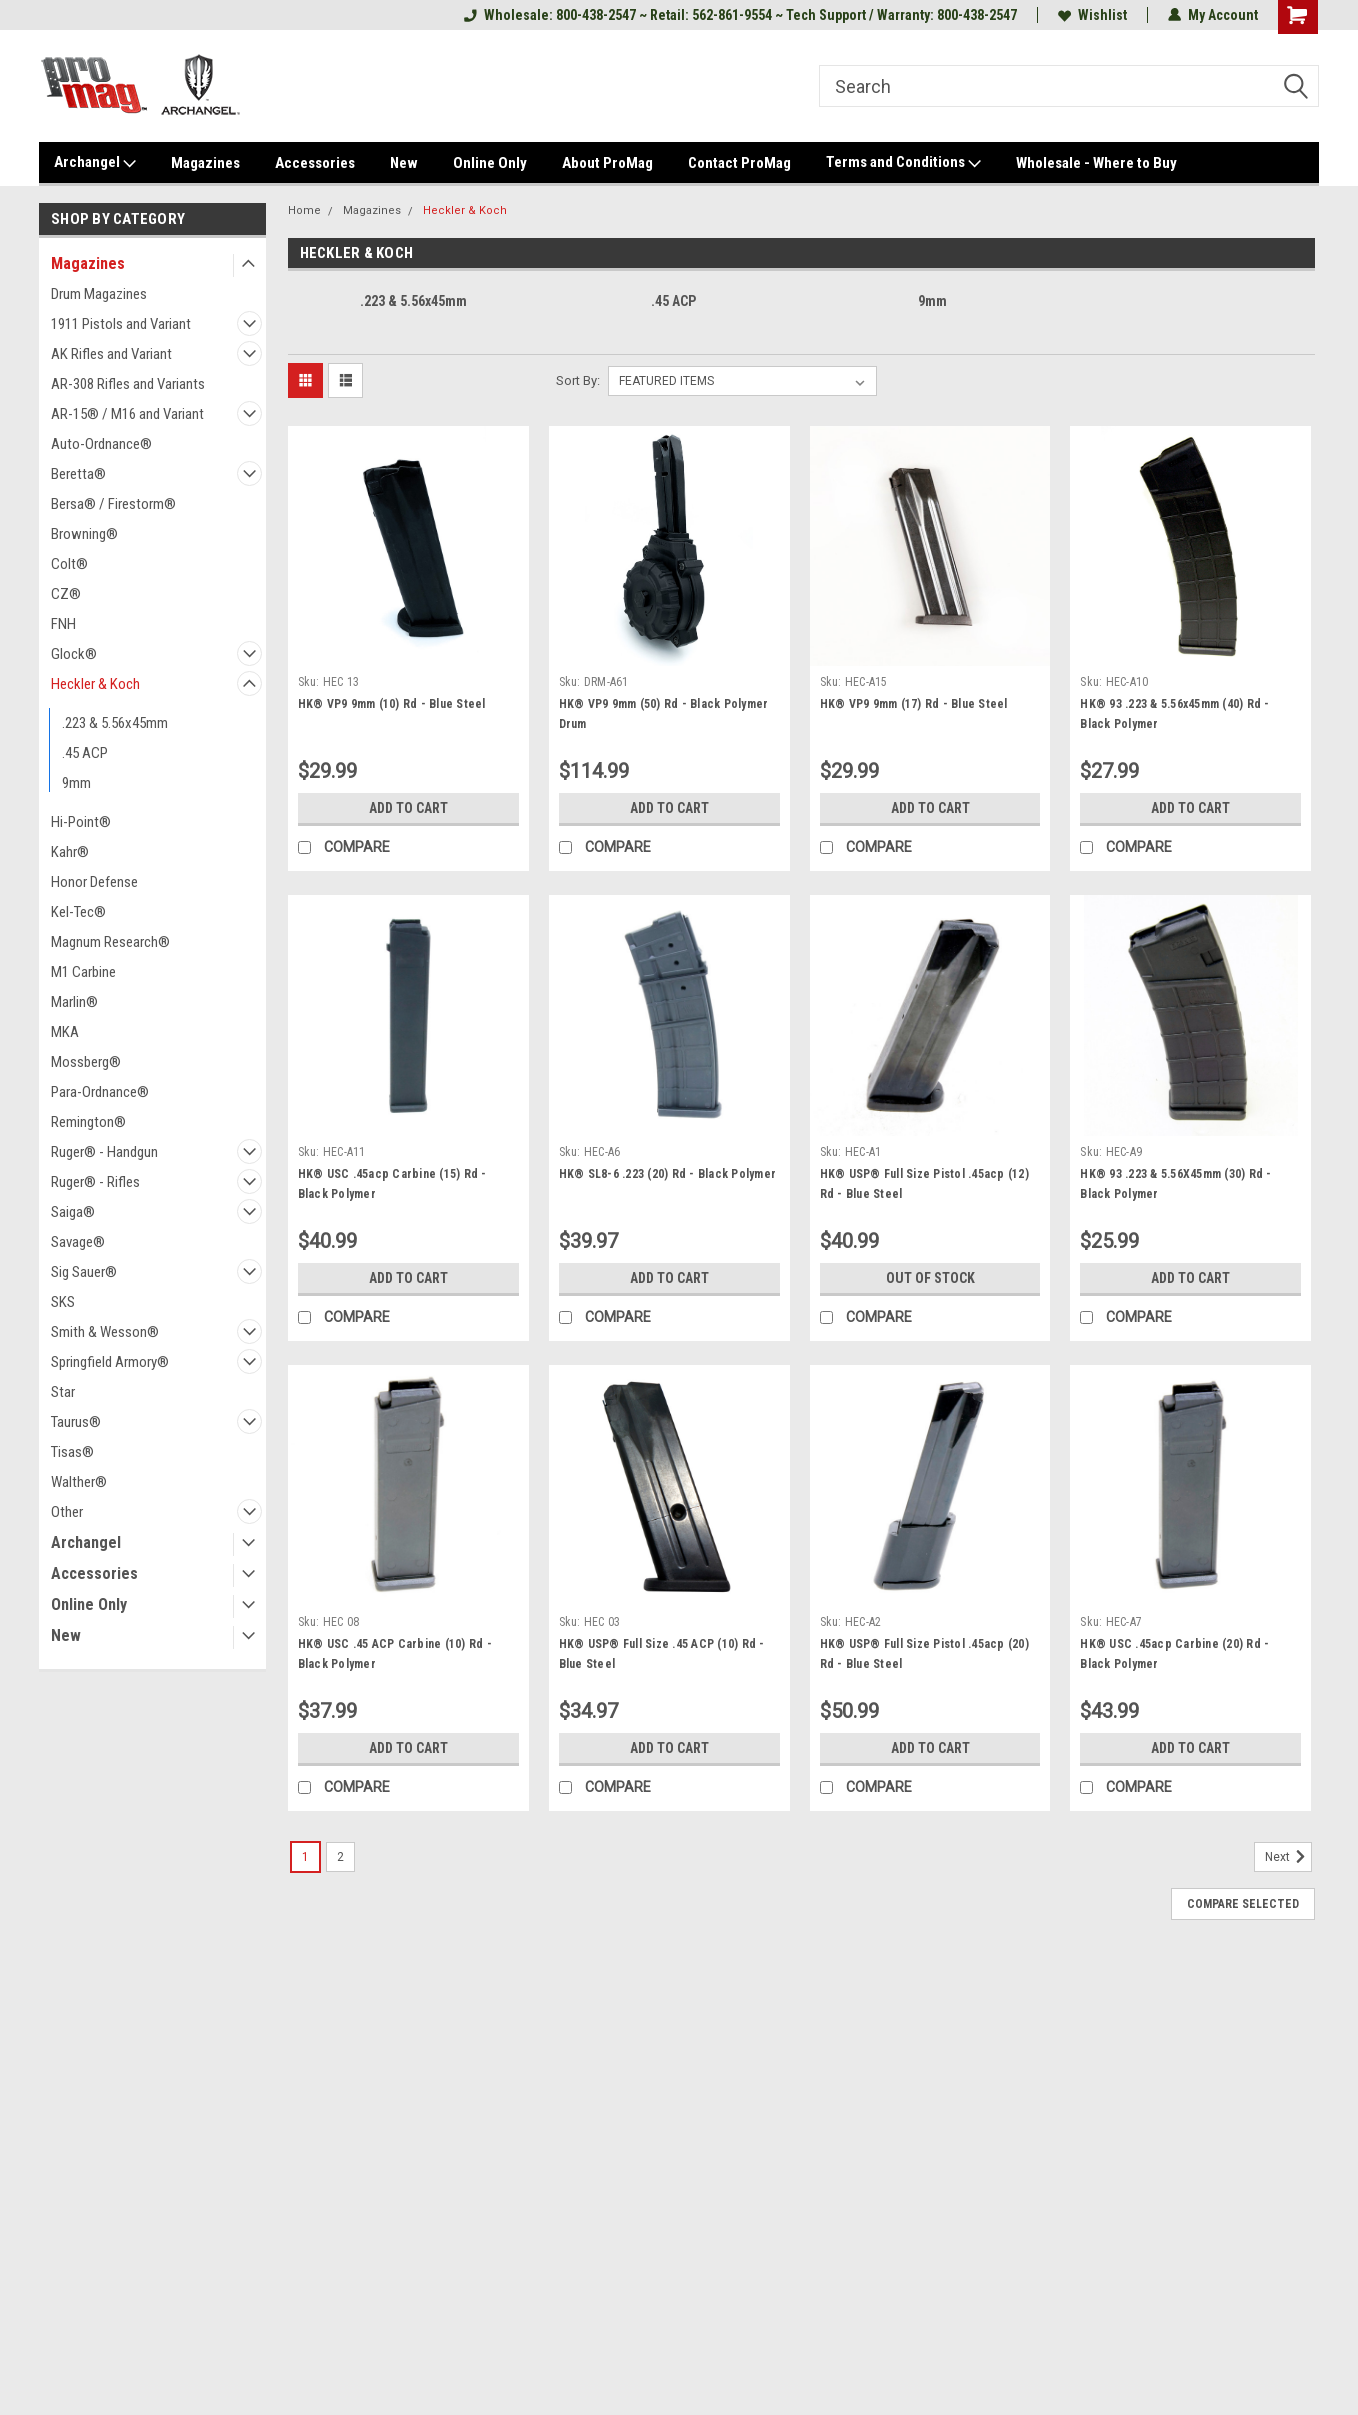 This screenshot has height=2415, width=1358. What do you see at coordinates (739, 163) in the screenshot?
I see `Contact ProMag` at bounding box center [739, 163].